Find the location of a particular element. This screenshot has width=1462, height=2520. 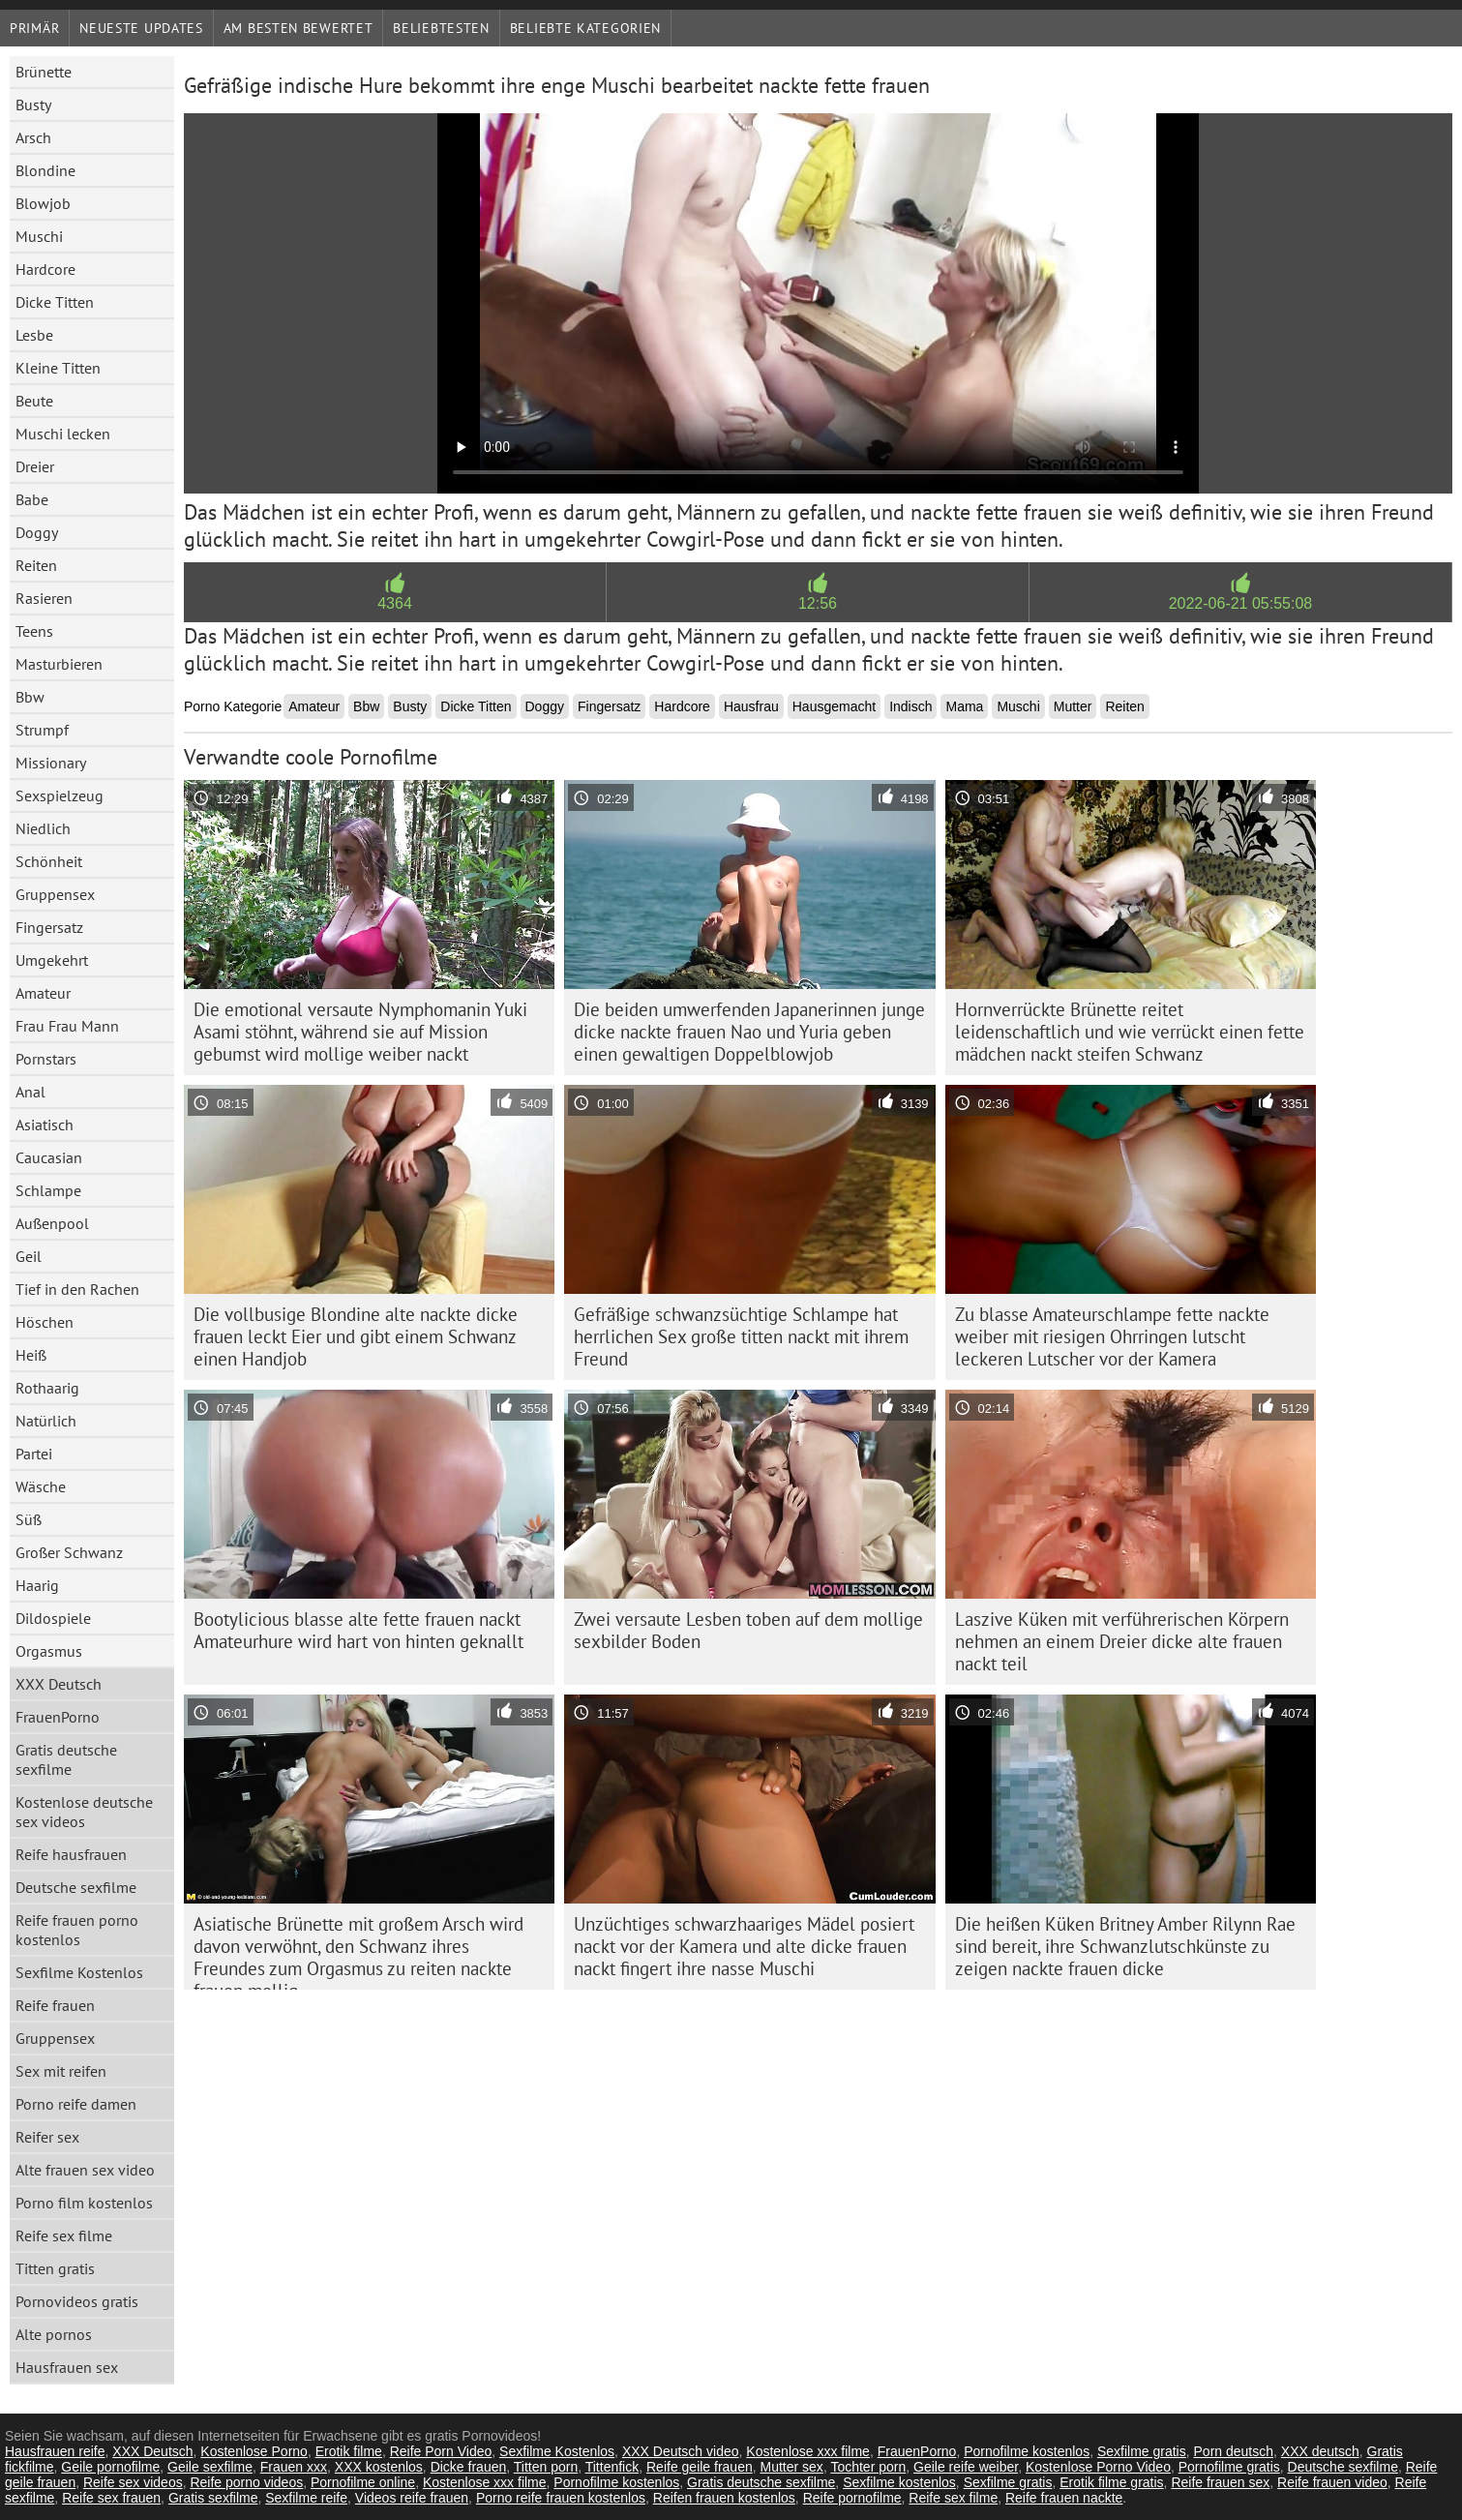

beliebtesten is located at coordinates (441, 28).